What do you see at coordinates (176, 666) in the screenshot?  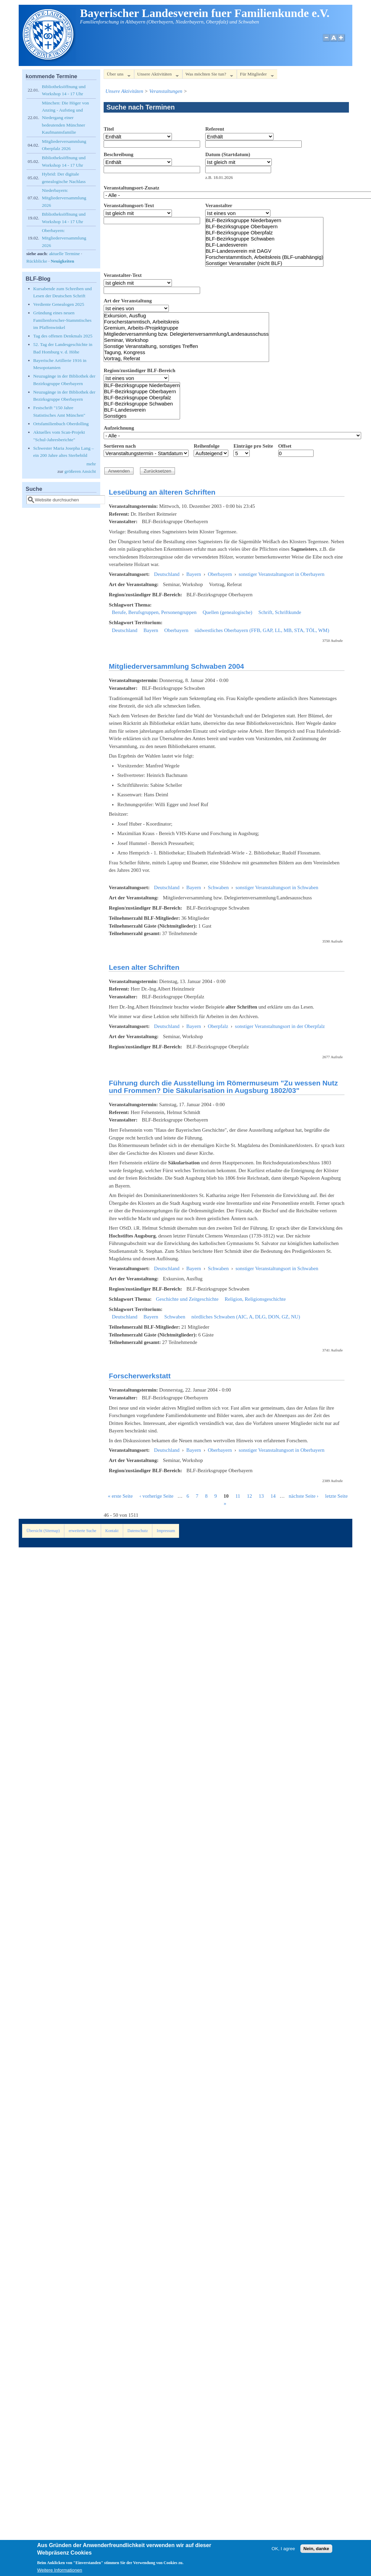 I see `Mitgliederversammlung Schwaben 2004` at bounding box center [176, 666].